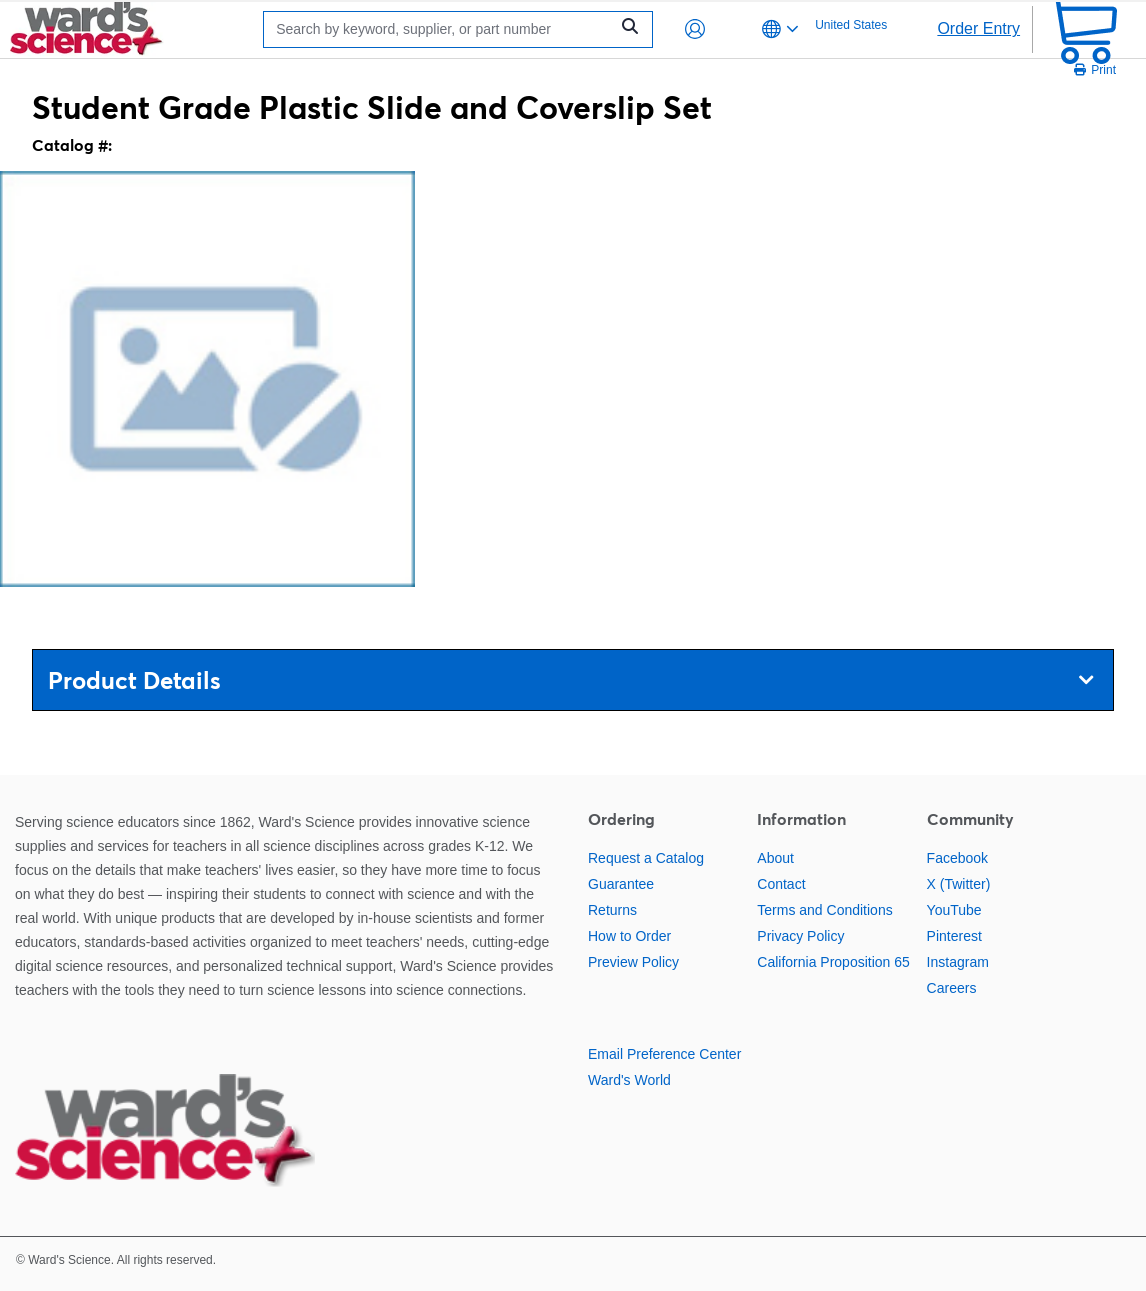 This screenshot has width=1146, height=1291. Describe the element at coordinates (954, 936) in the screenshot. I see `Pinterest` at that location.